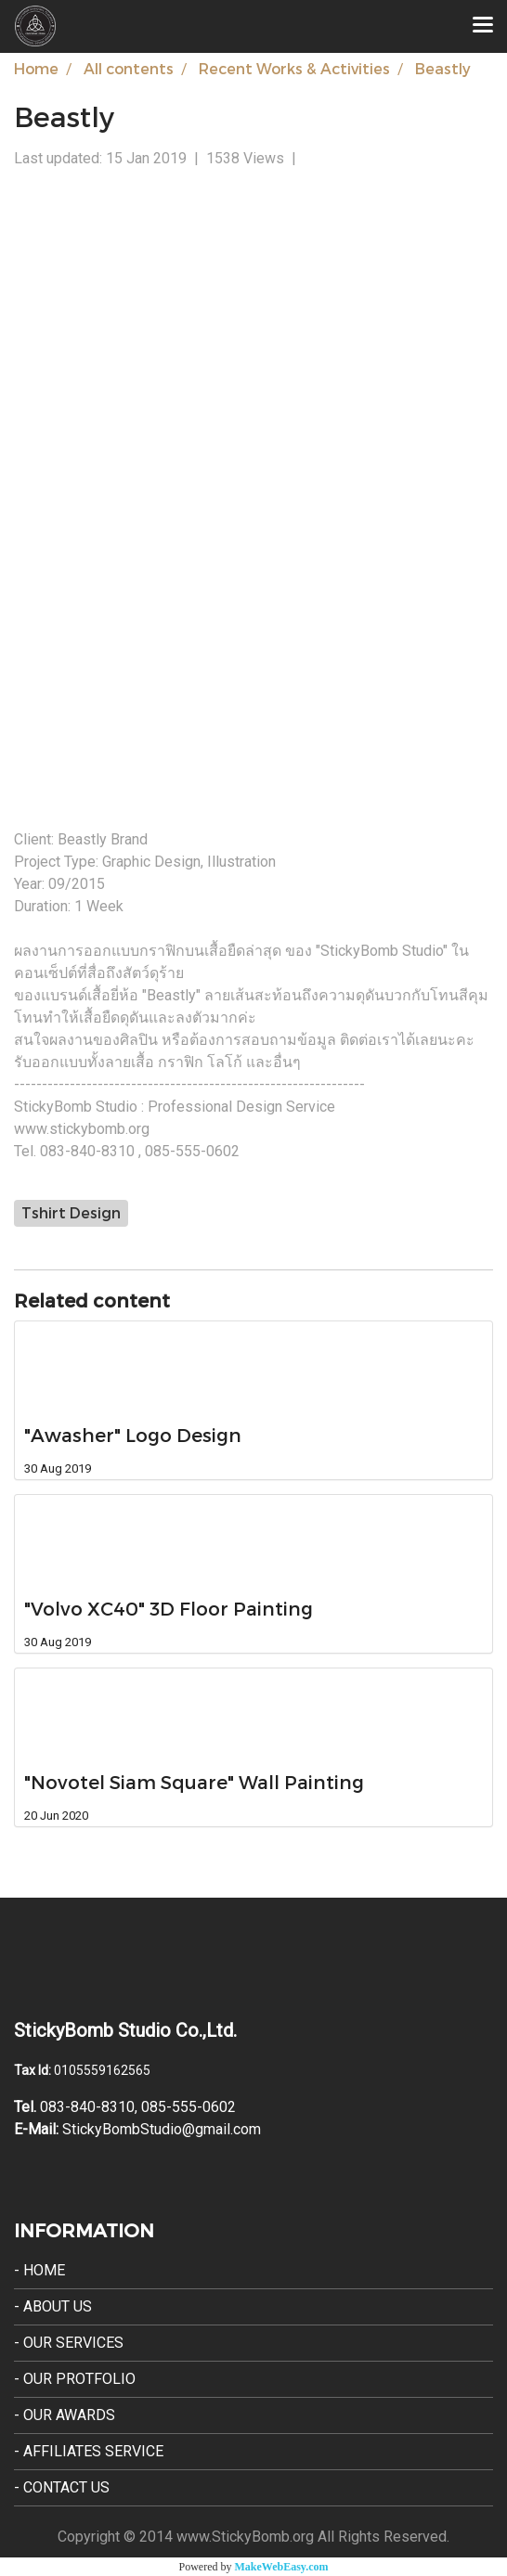  I want to click on - Our Services, so click(69, 2342).